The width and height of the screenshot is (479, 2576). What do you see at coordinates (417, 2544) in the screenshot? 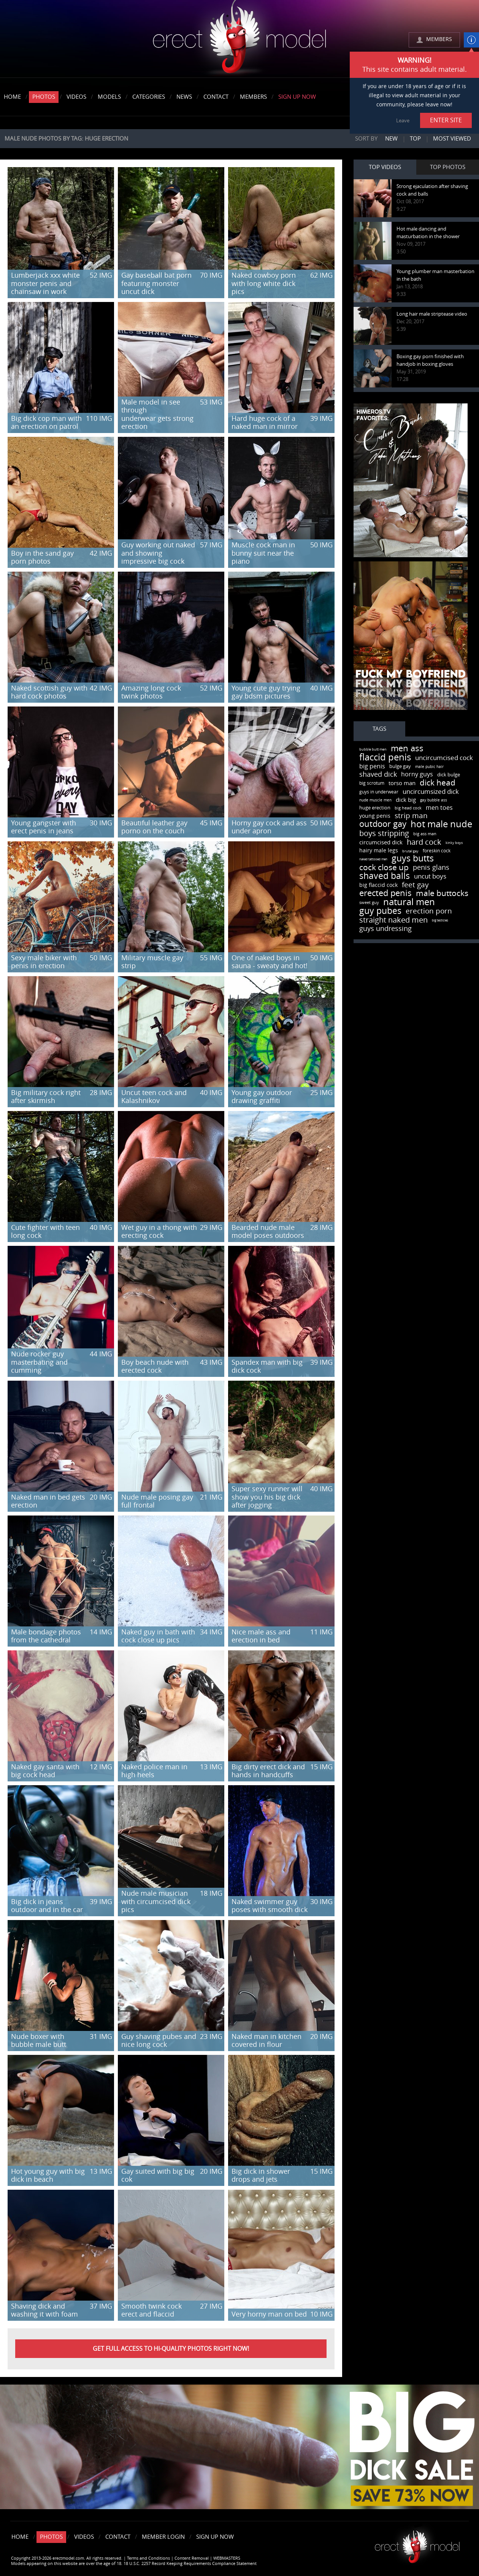
I see `Erect model` at bounding box center [417, 2544].